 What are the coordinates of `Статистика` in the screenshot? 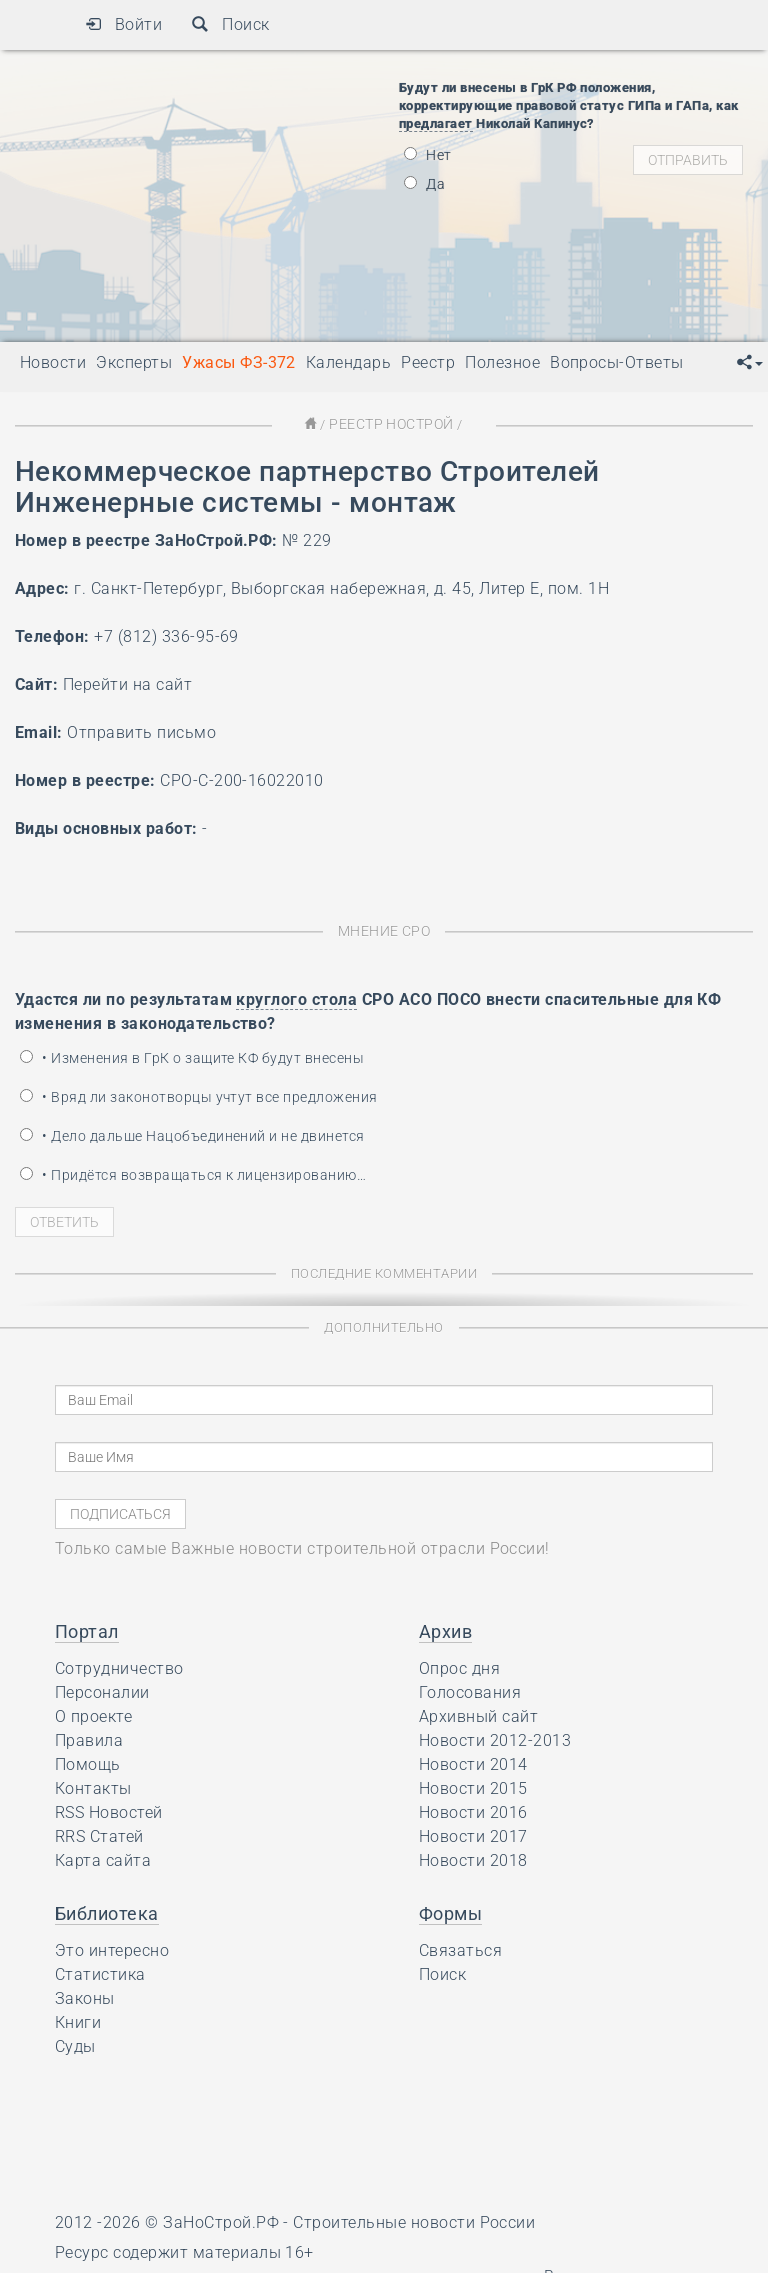 It's located at (100, 1972).